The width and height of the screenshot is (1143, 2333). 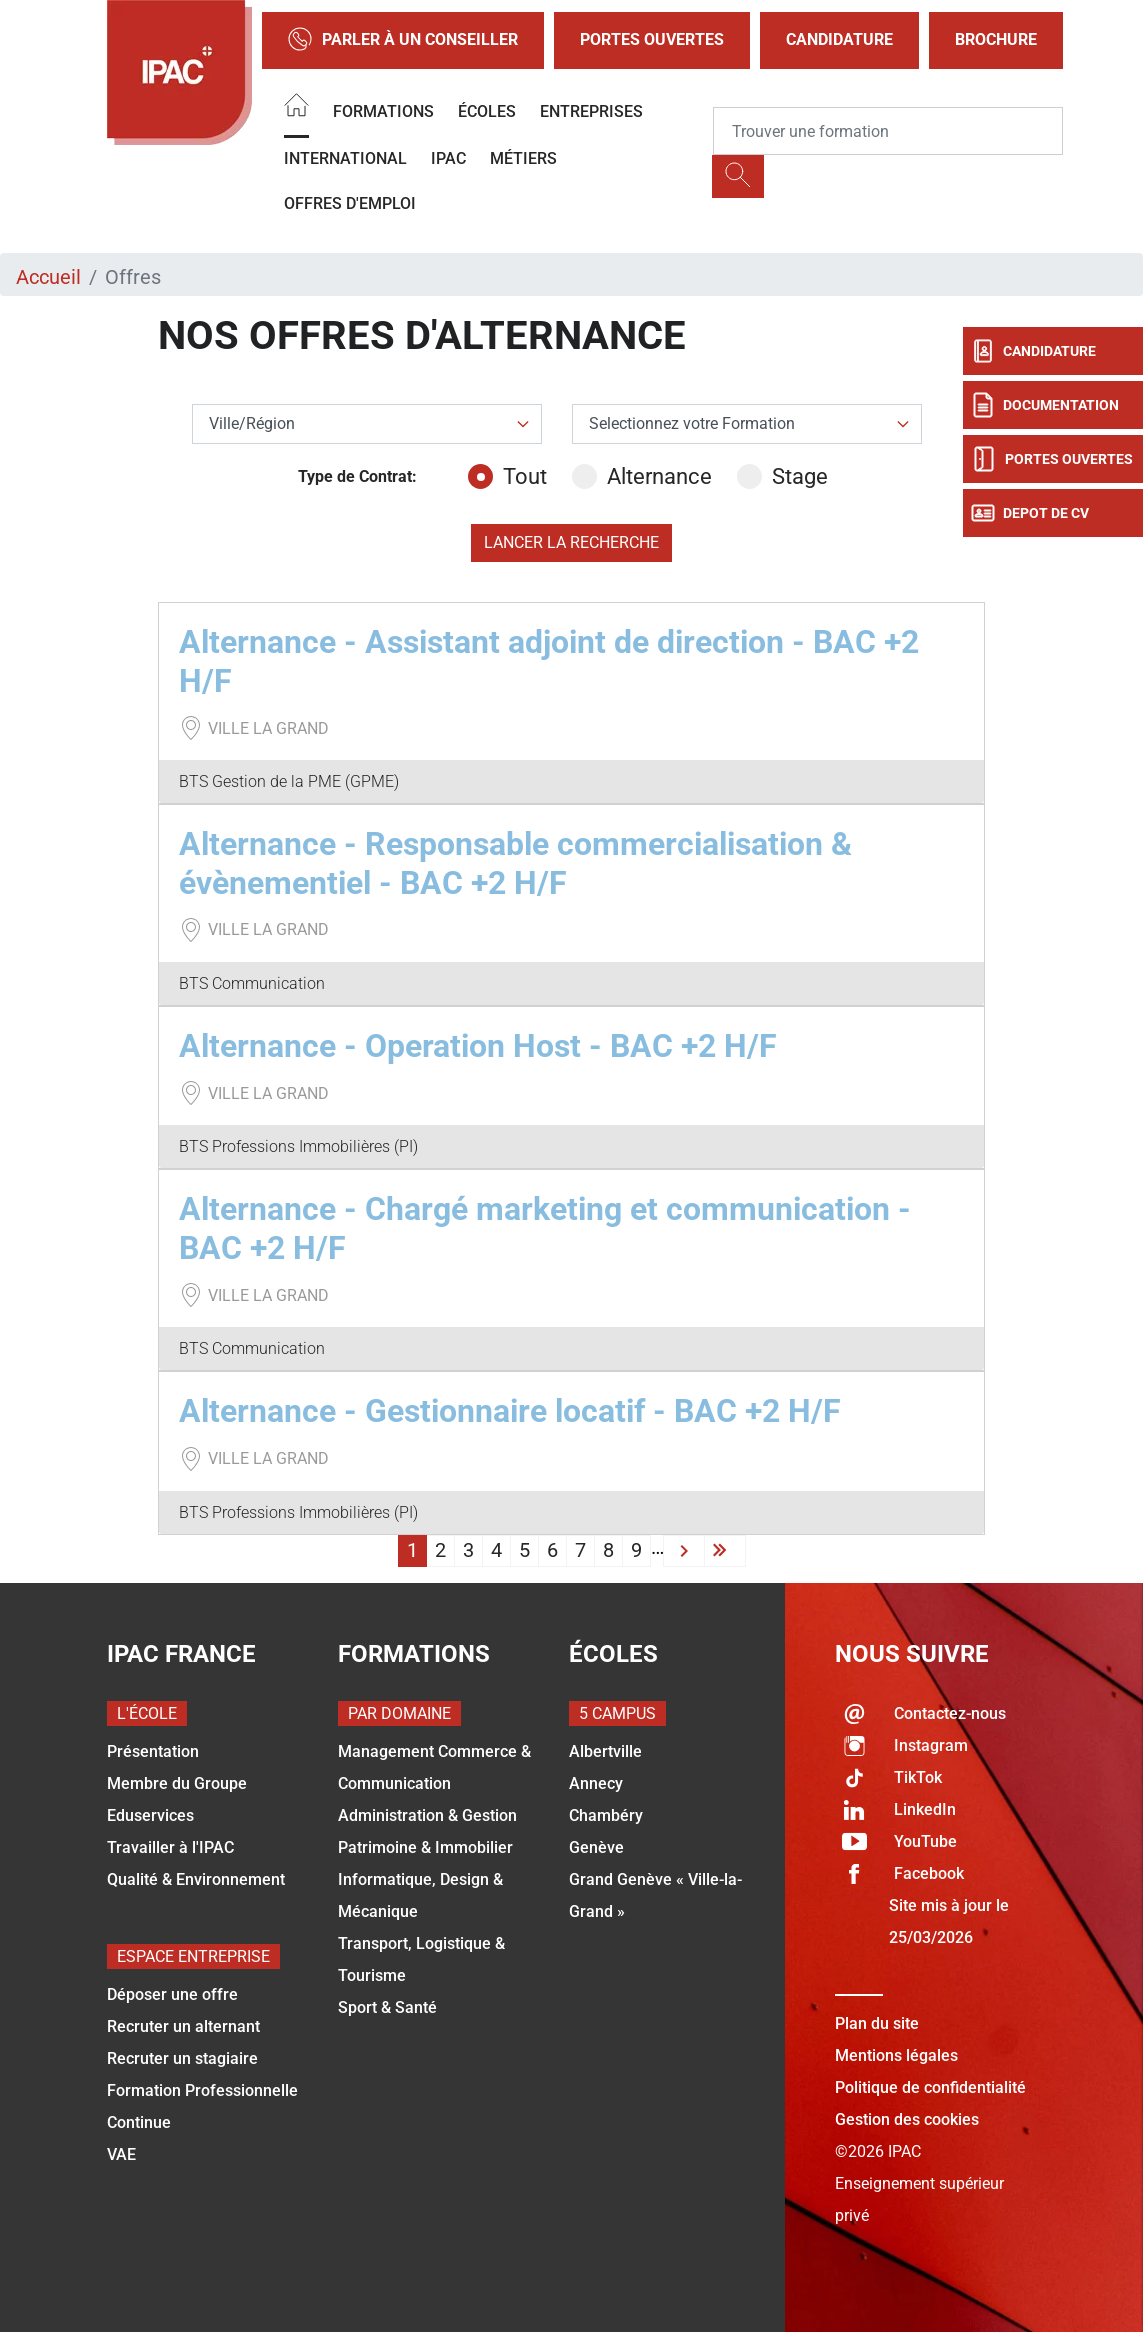 What do you see at coordinates (523, 158) in the screenshot?
I see `Métiers` at bounding box center [523, 158].